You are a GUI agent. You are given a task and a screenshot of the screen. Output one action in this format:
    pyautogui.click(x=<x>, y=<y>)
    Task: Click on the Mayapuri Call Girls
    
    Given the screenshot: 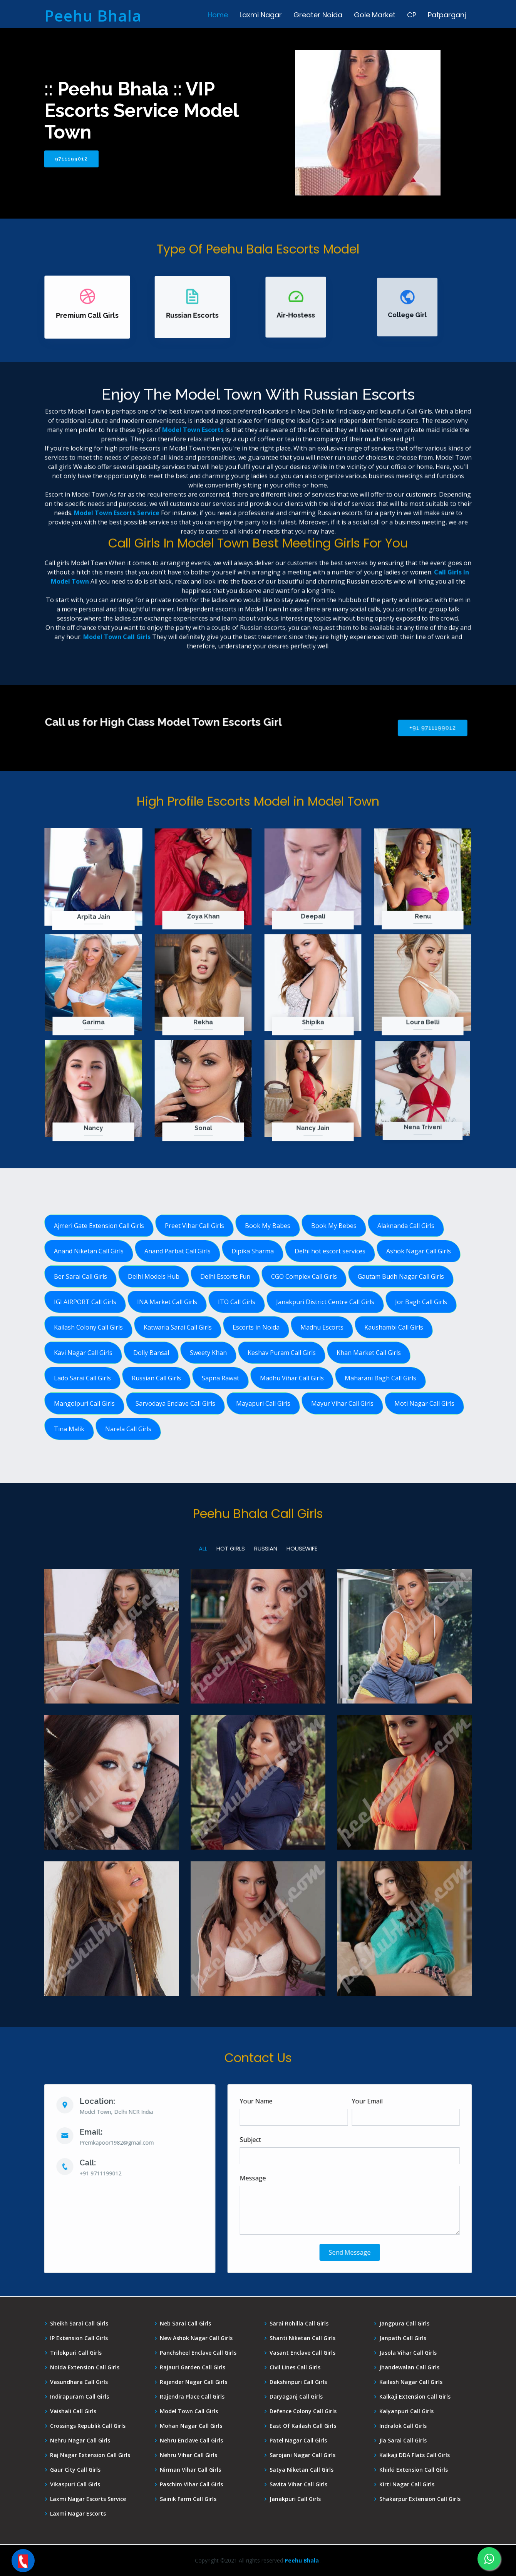 What is the action you would take?
    pyautogui.click(x=263, y=1403)
    